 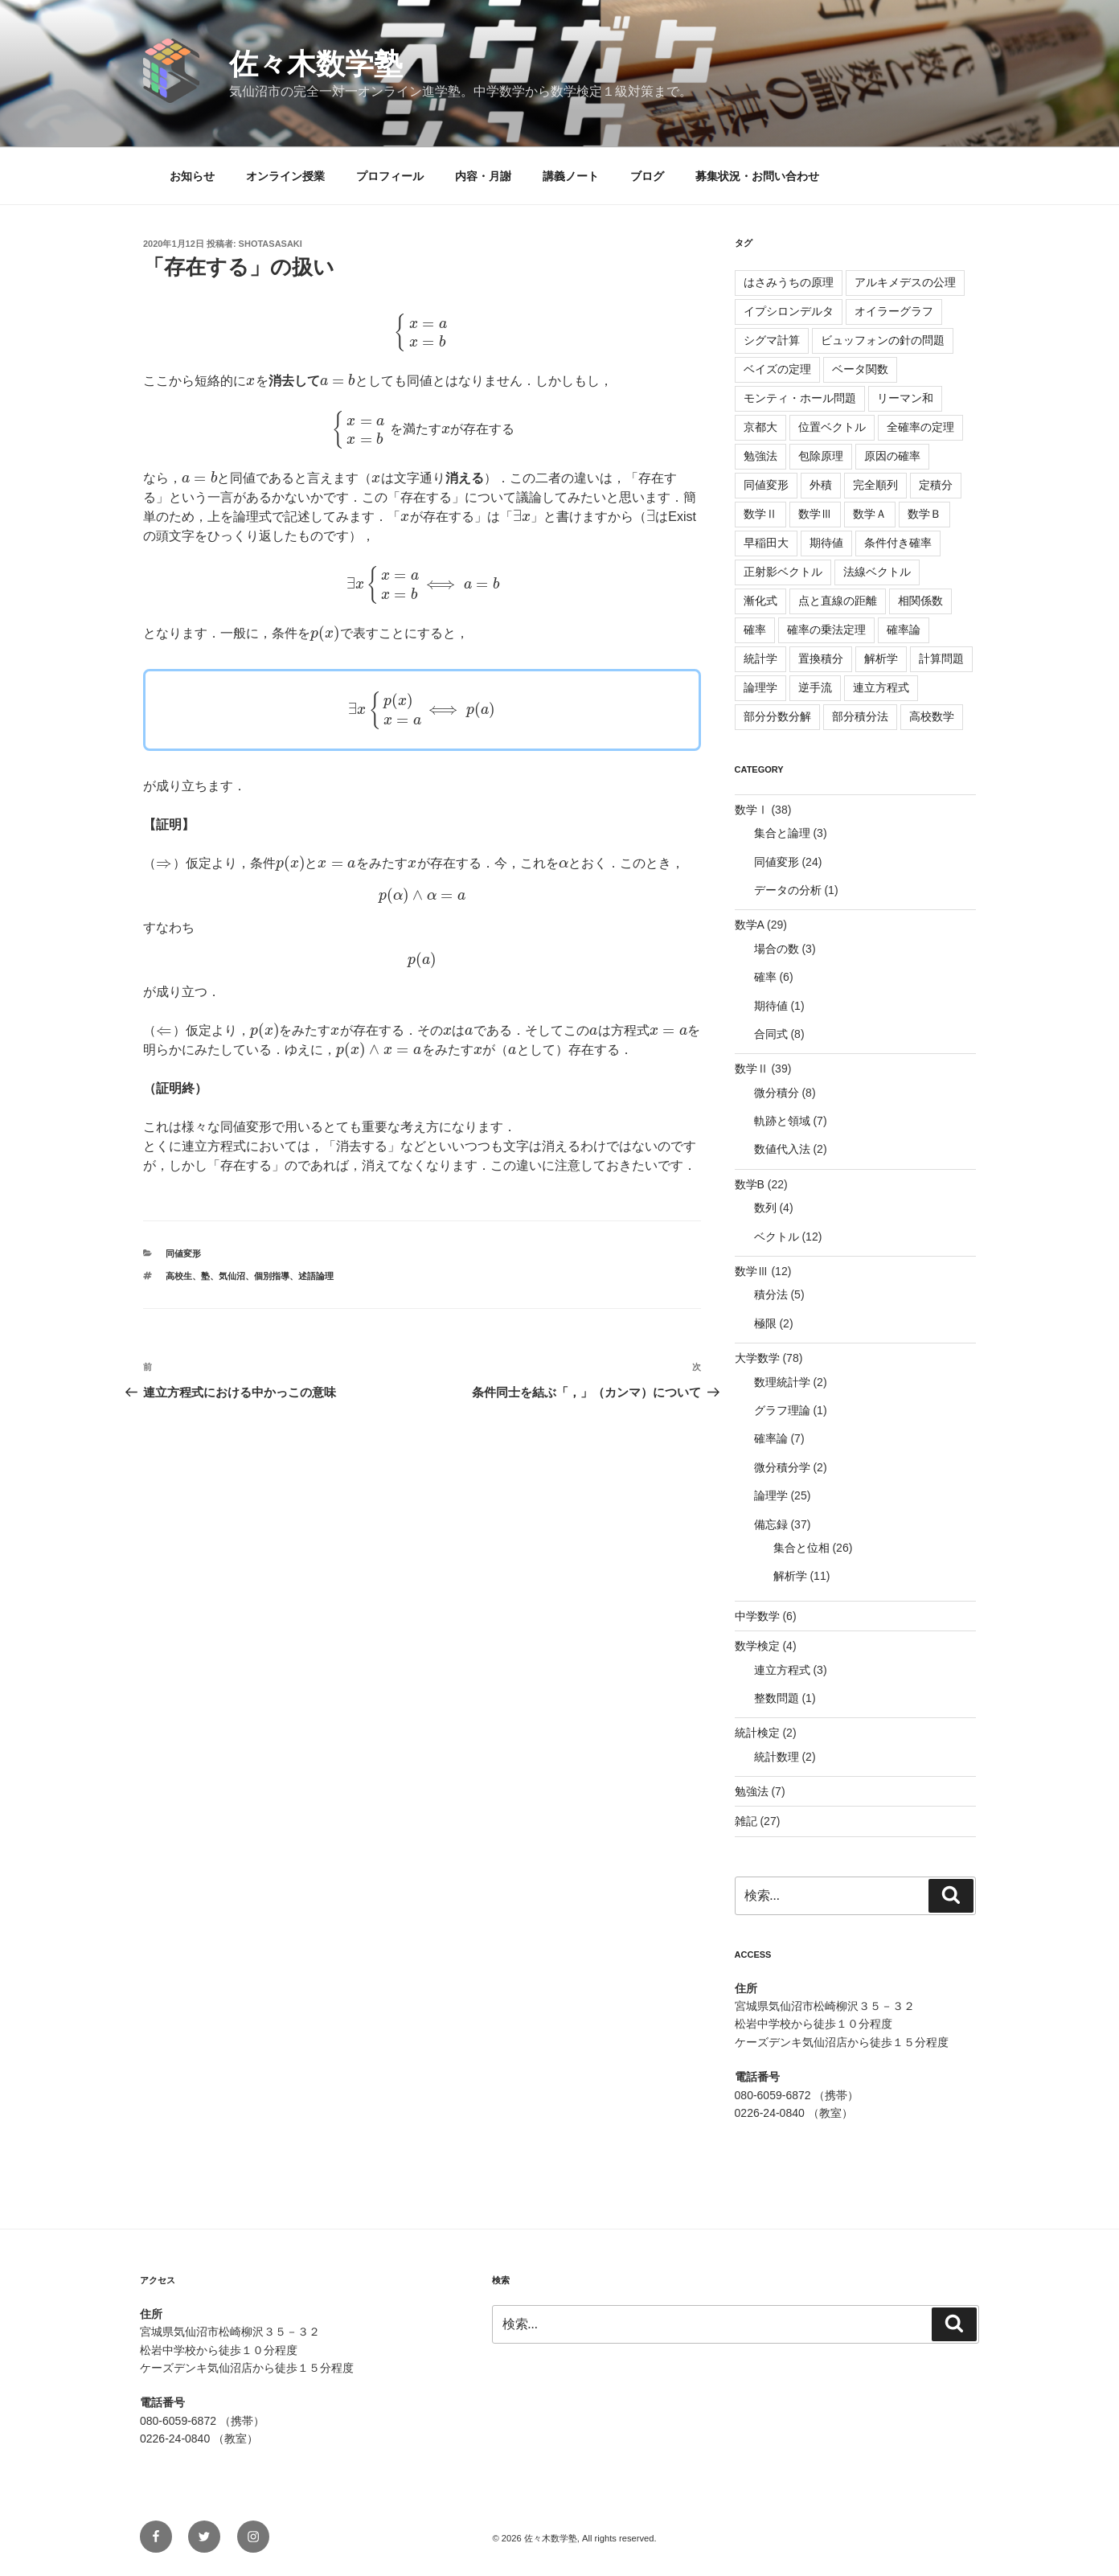 What do you see at coordinates (760, 687) in the screenshot?
I see `論理学` at bounding box center [760, 687].